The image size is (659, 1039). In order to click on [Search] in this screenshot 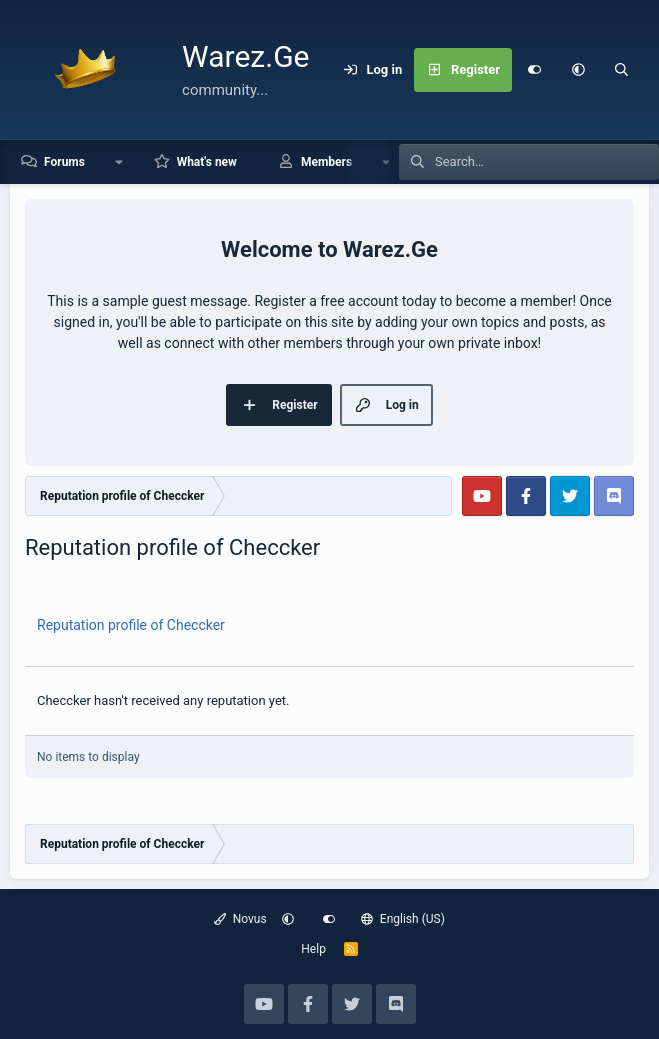, I will do `click(622, 70)`.